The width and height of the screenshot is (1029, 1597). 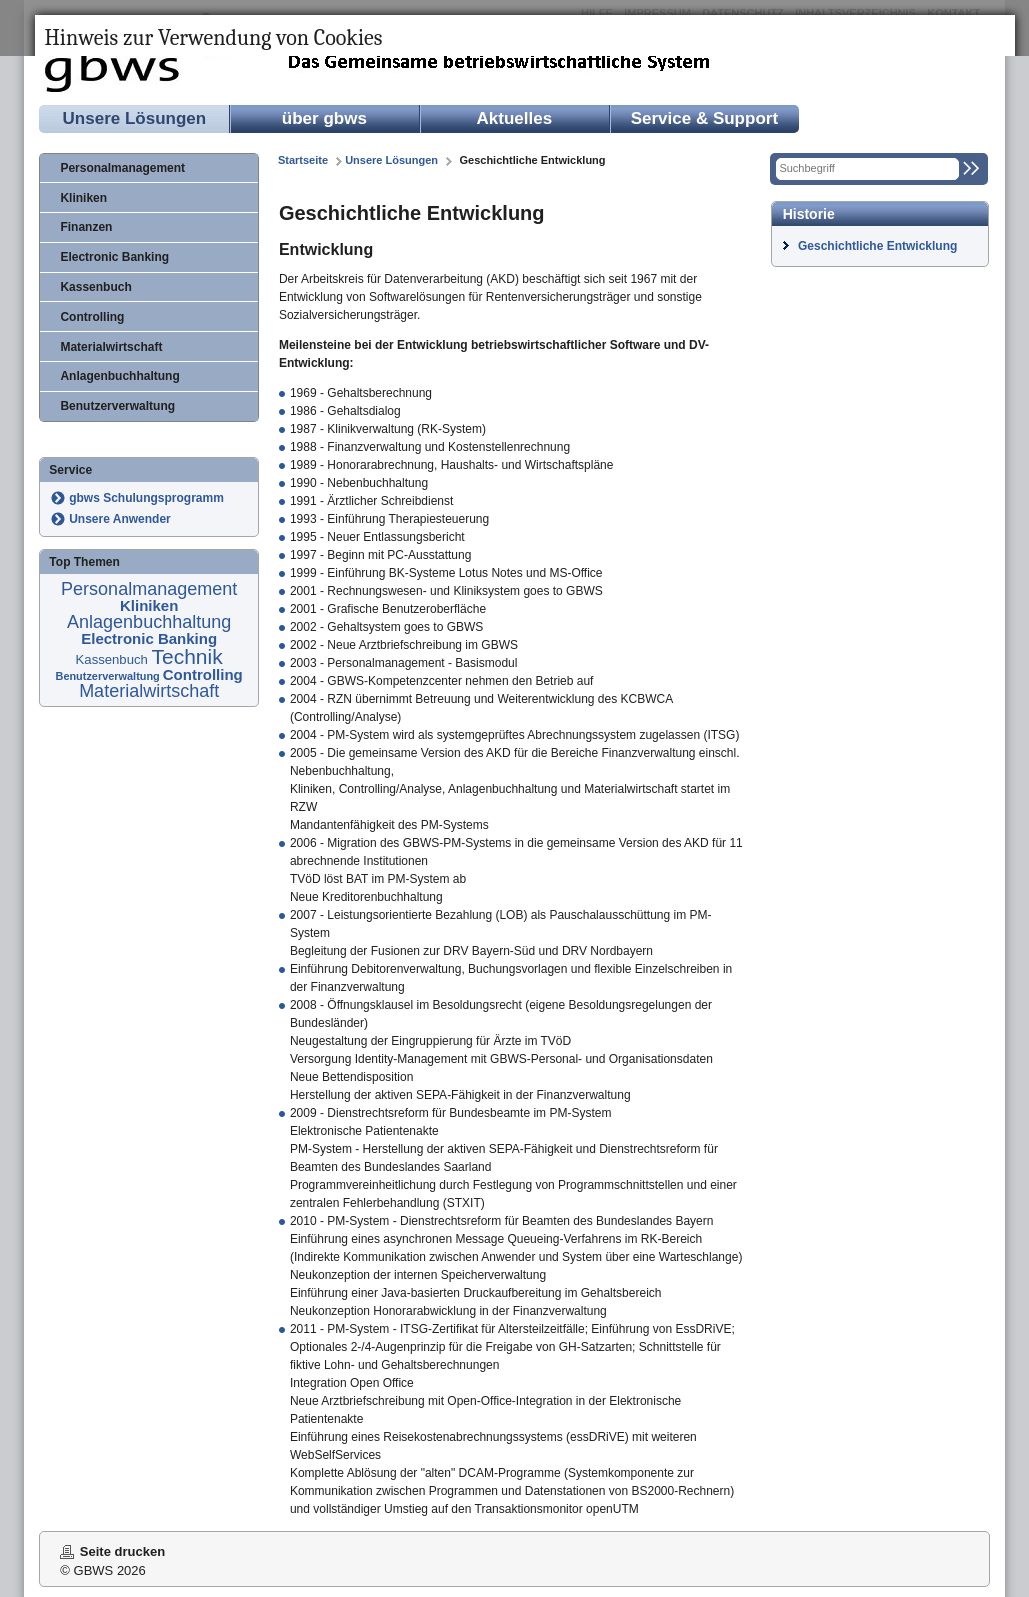 What do you see at coordinates (111, 347) in the screenshot?
I see `Materialwirtschaft` at bounding box center [111, 347].